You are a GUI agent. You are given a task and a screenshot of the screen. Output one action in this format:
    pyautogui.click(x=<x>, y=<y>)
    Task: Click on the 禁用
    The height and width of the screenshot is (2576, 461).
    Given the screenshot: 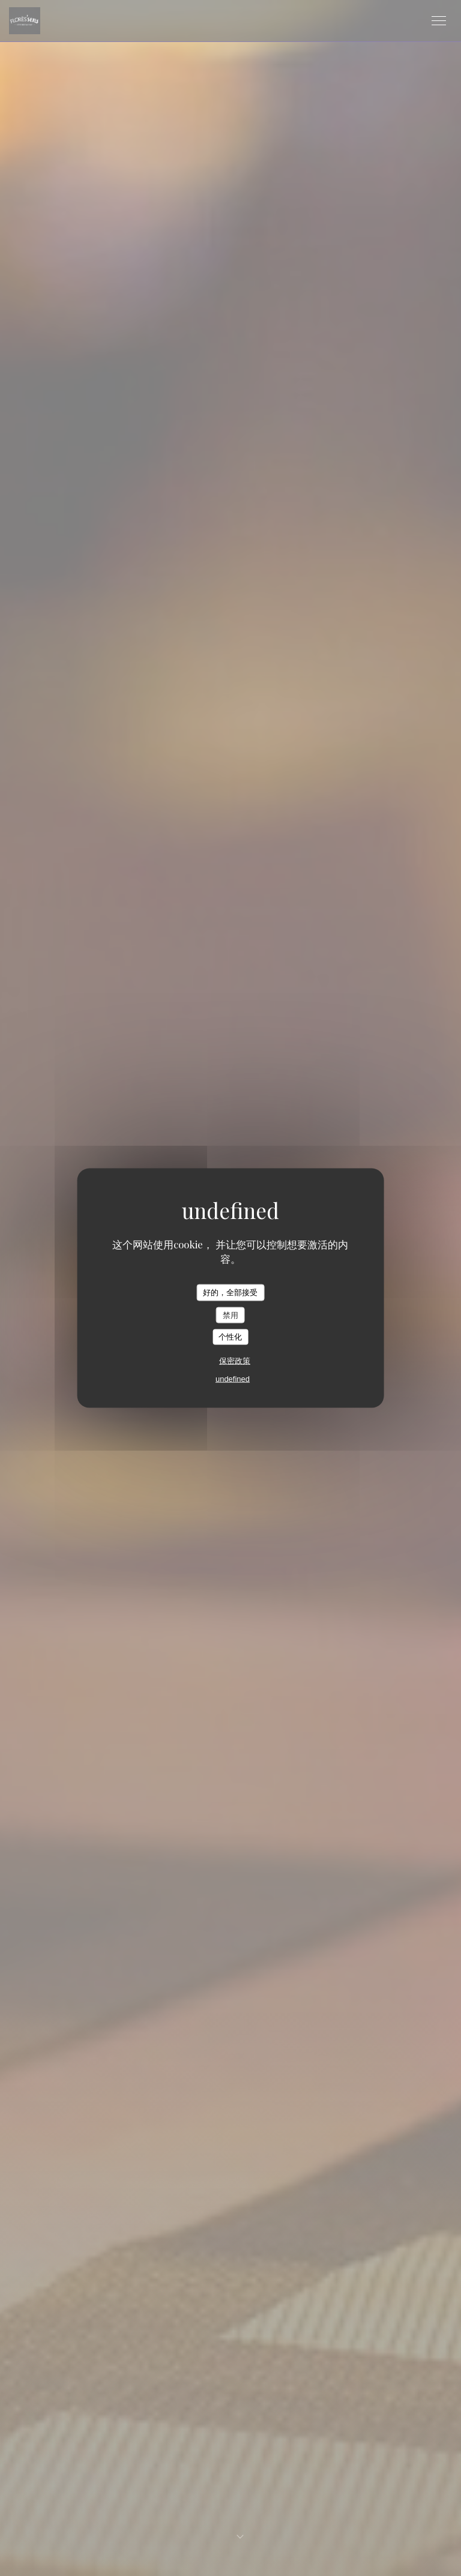 What is the action you would take?
    pyautogui.click(x=230, y=1314)
    